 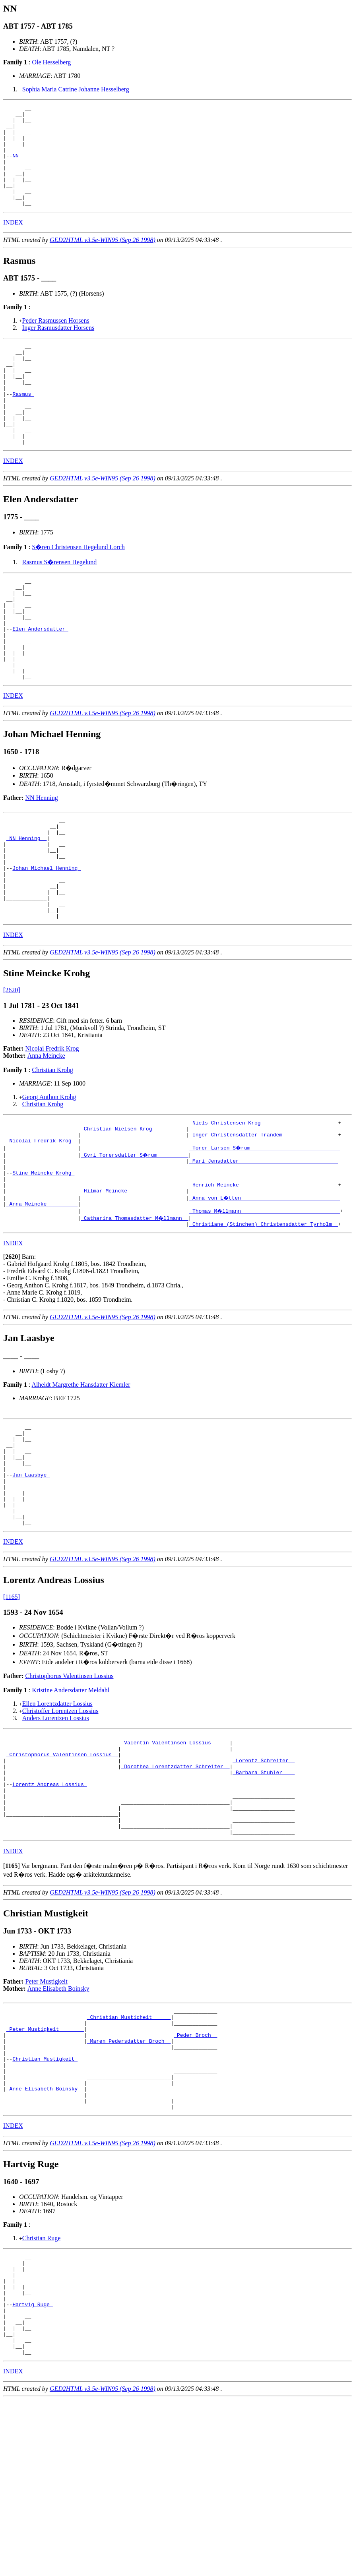 What do you see at coordinates (59, 602) in the screenshot?
I see `Rasmus S�rensen Hegelund` at bounding box center [59, 602].